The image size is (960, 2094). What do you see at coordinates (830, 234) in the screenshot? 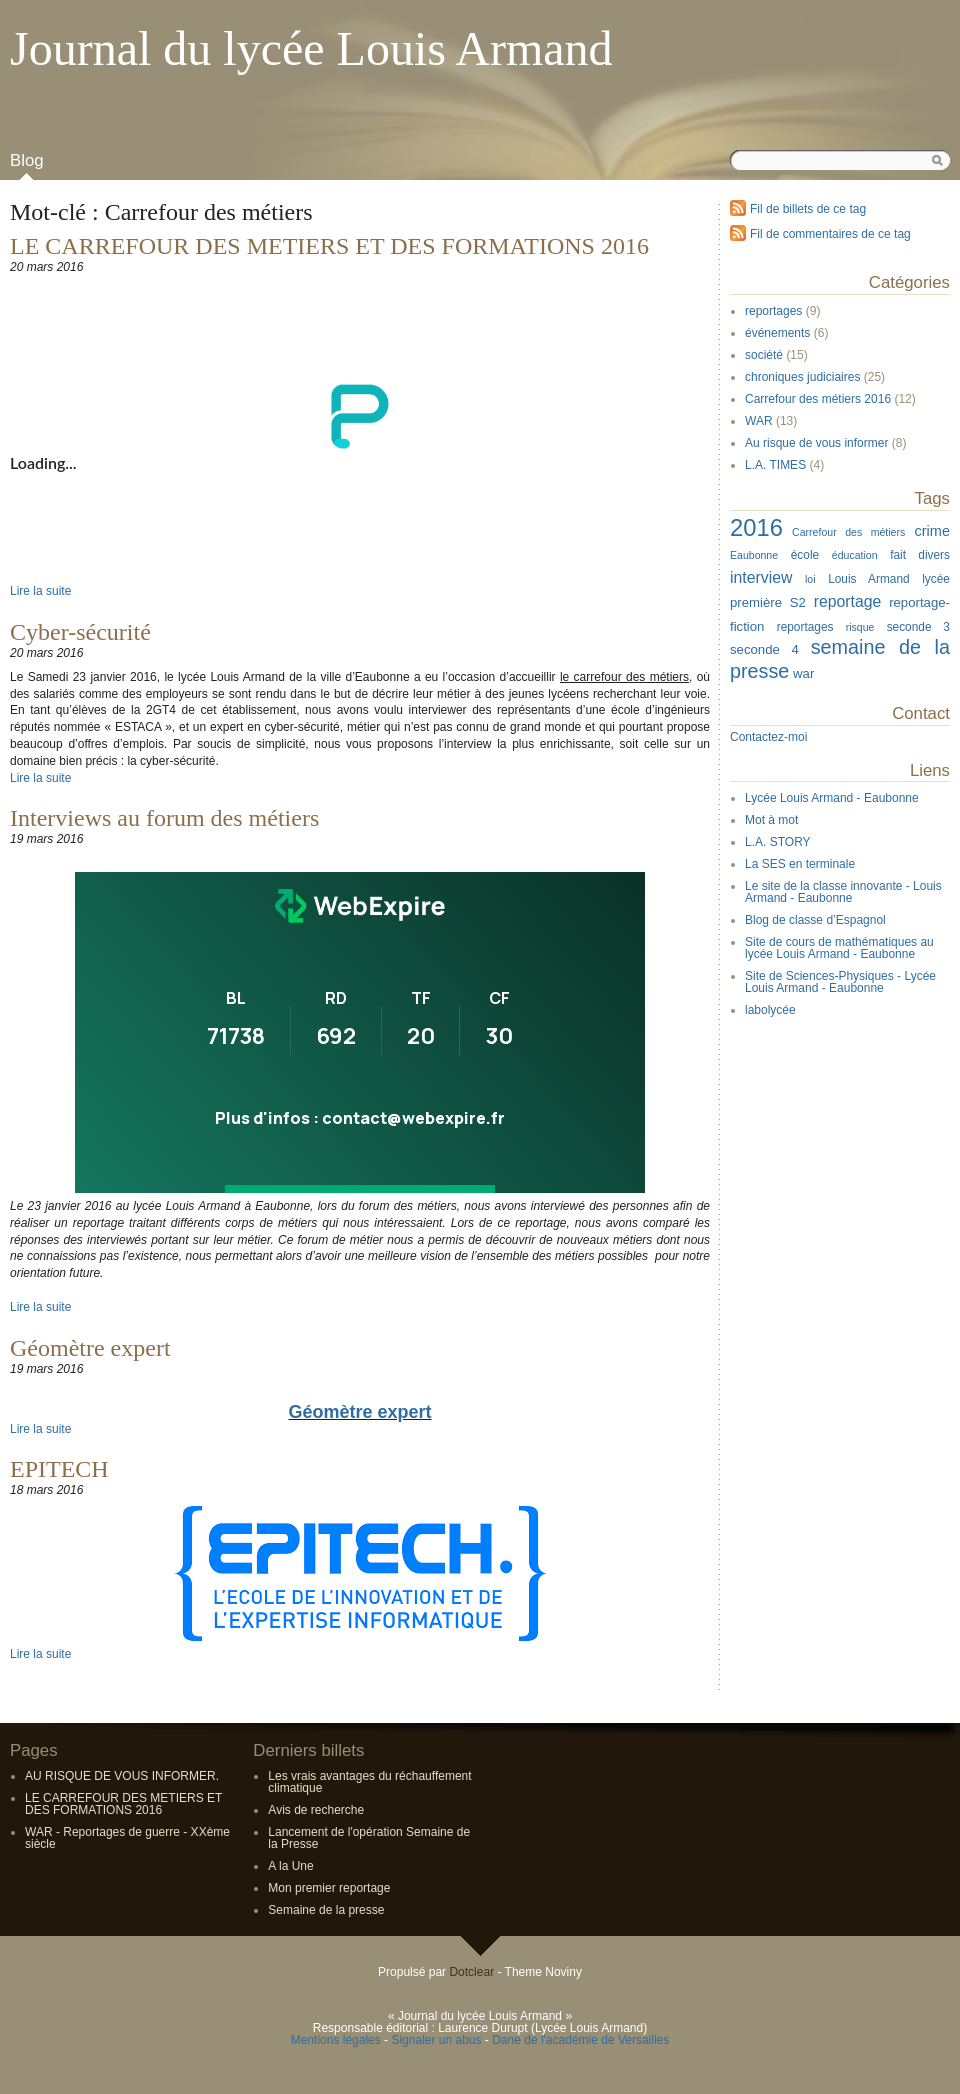
I see `Fil de commentaires de ce tag` at bounding box center [830, 234].